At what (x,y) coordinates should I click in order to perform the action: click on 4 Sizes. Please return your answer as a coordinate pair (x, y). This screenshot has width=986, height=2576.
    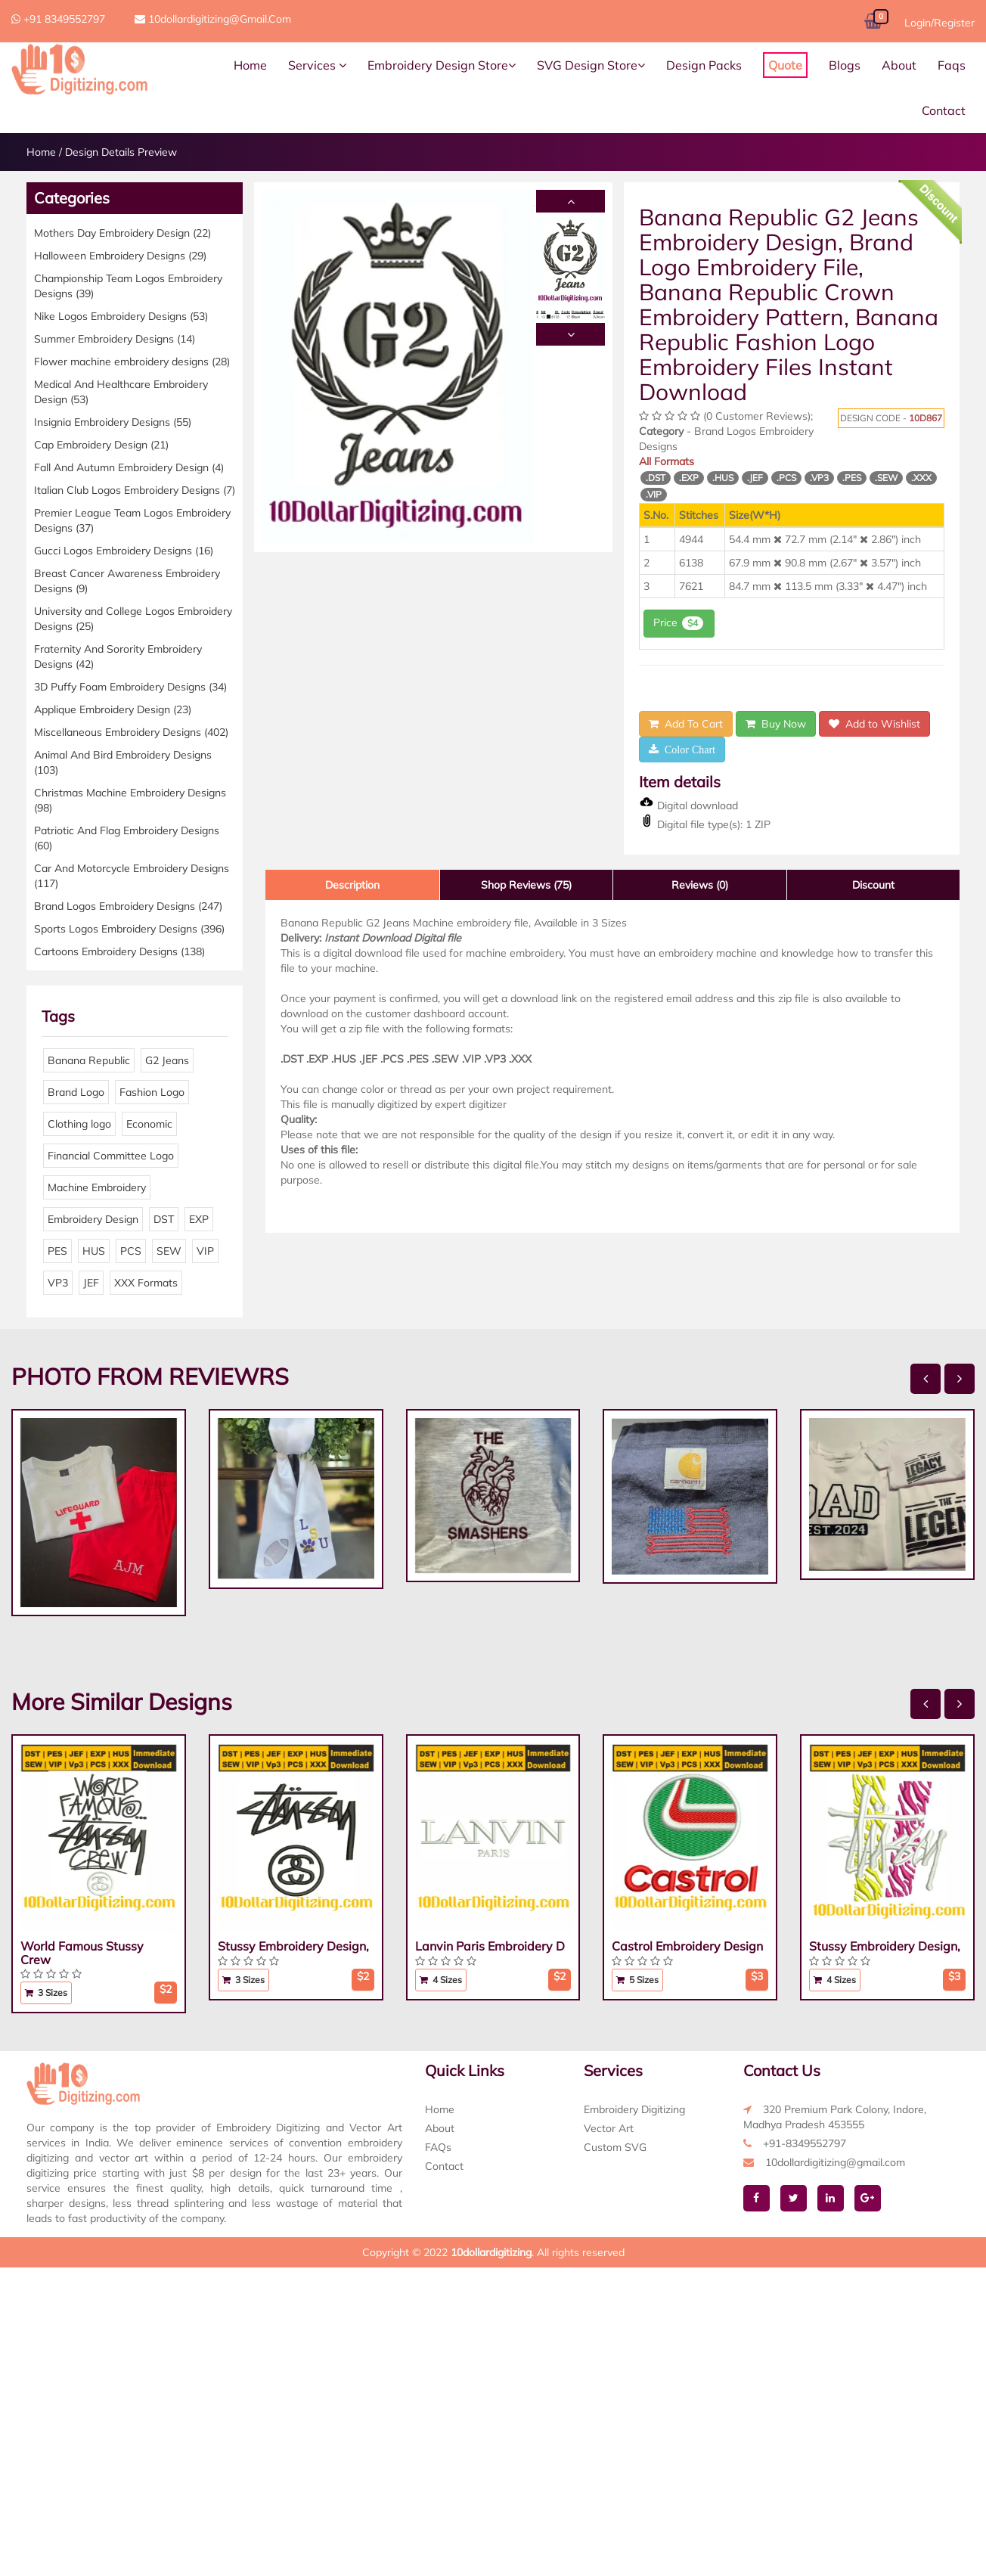
    Looking at the image, I should click on (441, 1979).